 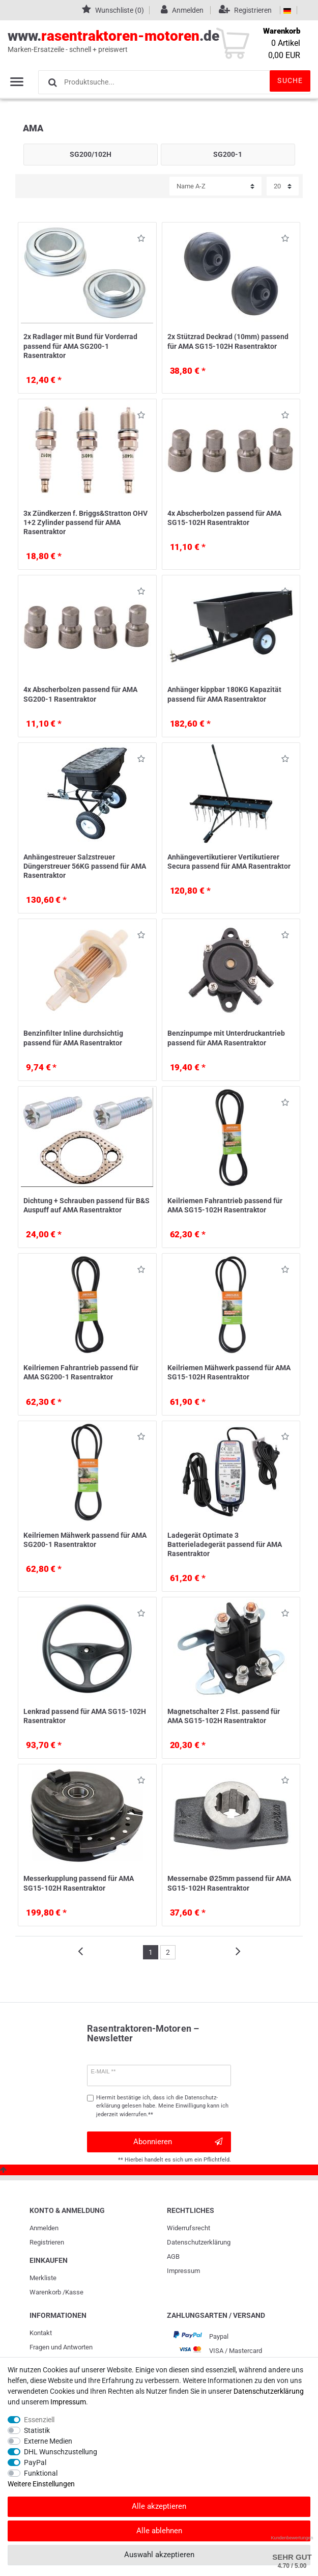 What do you see at coordinates (224, 1544) in the screenshot?
I see `Ladegerät Optimate 3 Batterieladegerät passend für AMA Rasentraktor` at bounding box center [224, 1544].